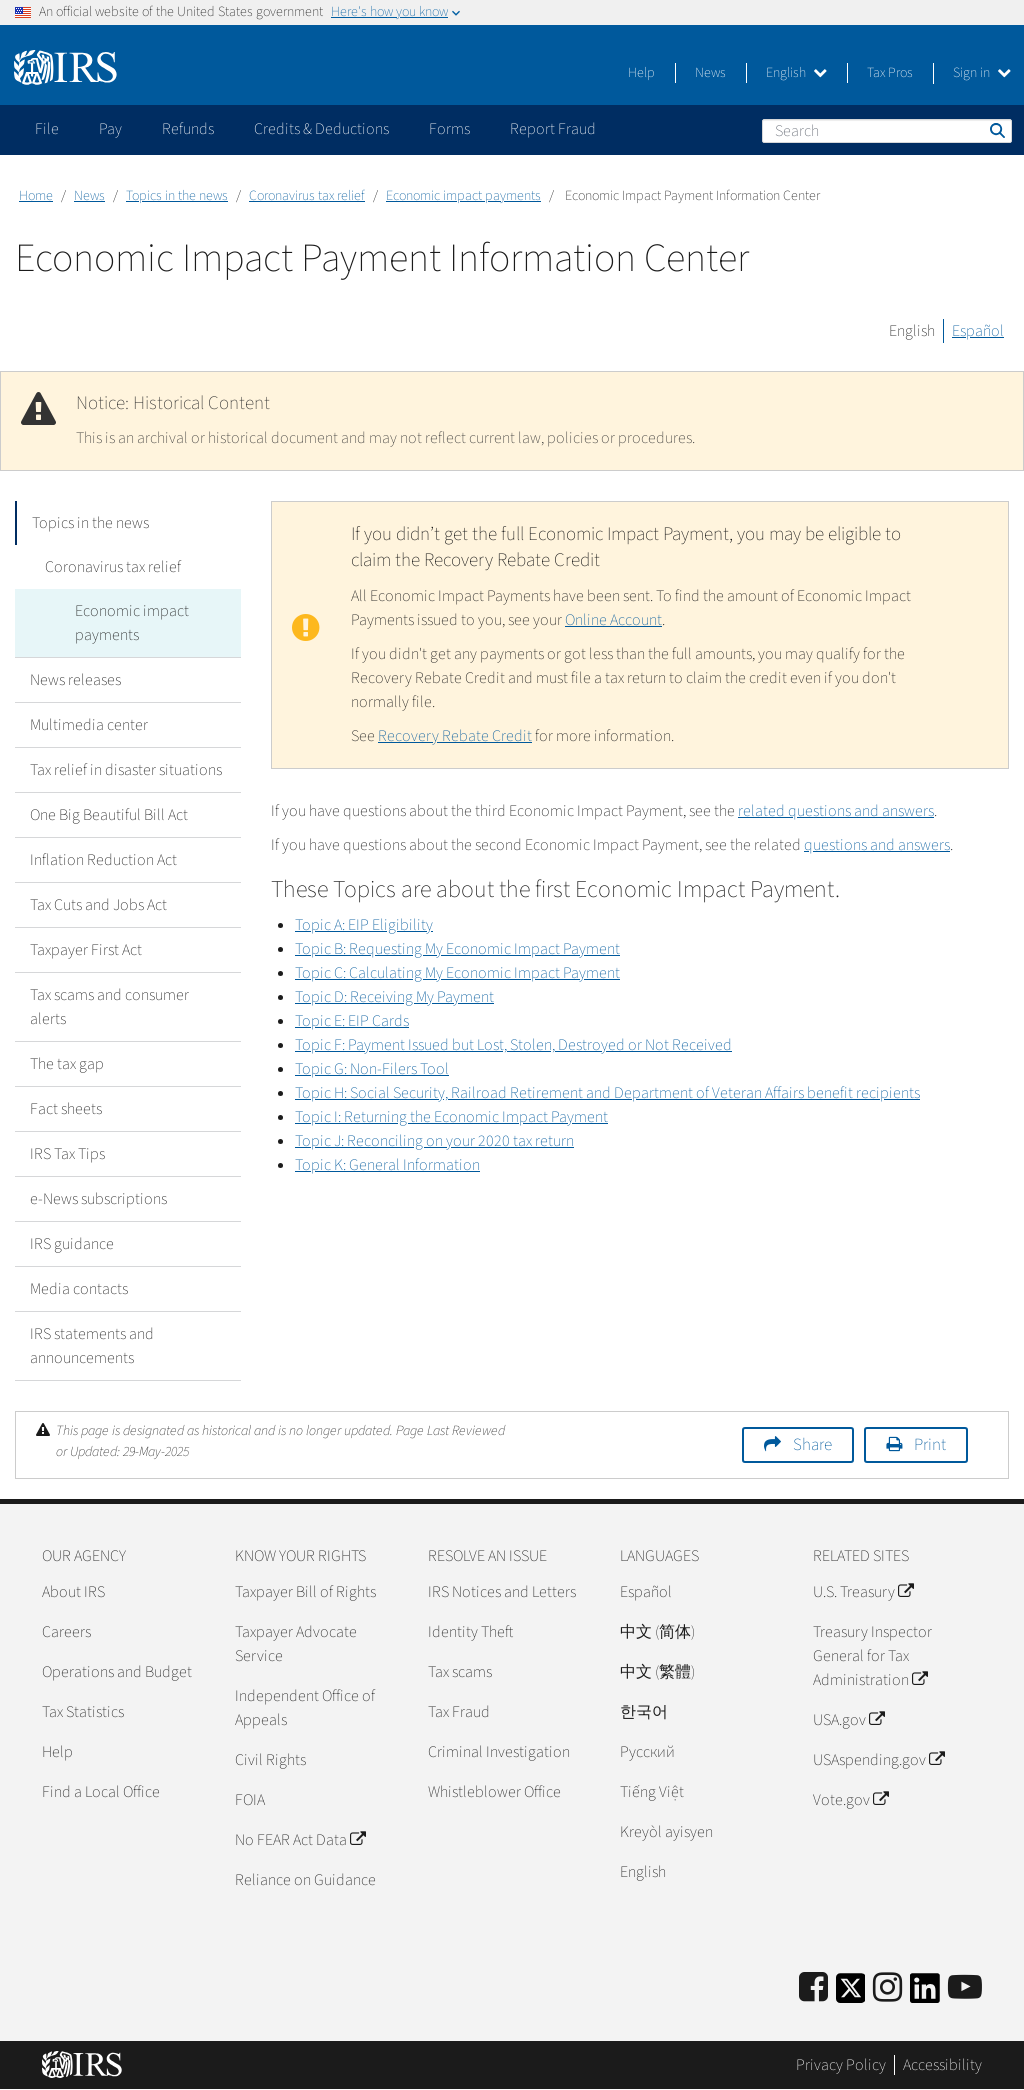 Image resolution: width=1024 pixels, height=2090 pixels. What do you see at coordinates (387, 1165) in the screenshot?
I see `Topic K: General Information` at bounding box center [387, 1165].